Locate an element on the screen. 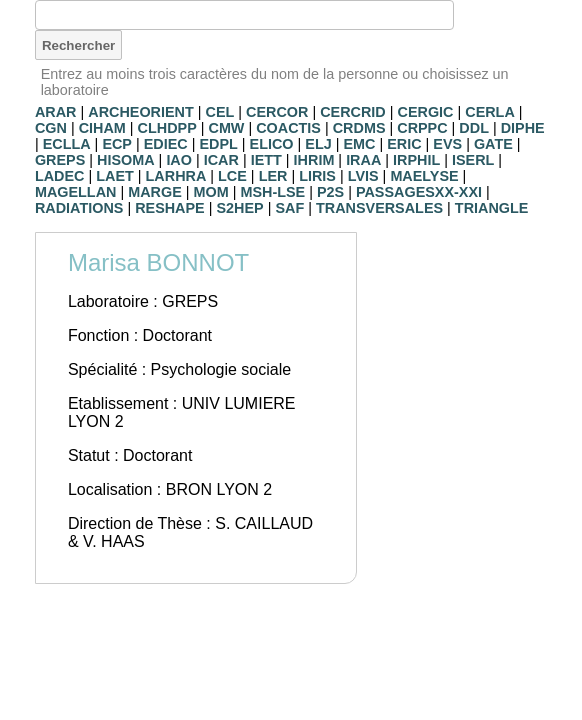 This screenshot has height=720, width=582. IRPHIL is located at coordinates (416, 160).